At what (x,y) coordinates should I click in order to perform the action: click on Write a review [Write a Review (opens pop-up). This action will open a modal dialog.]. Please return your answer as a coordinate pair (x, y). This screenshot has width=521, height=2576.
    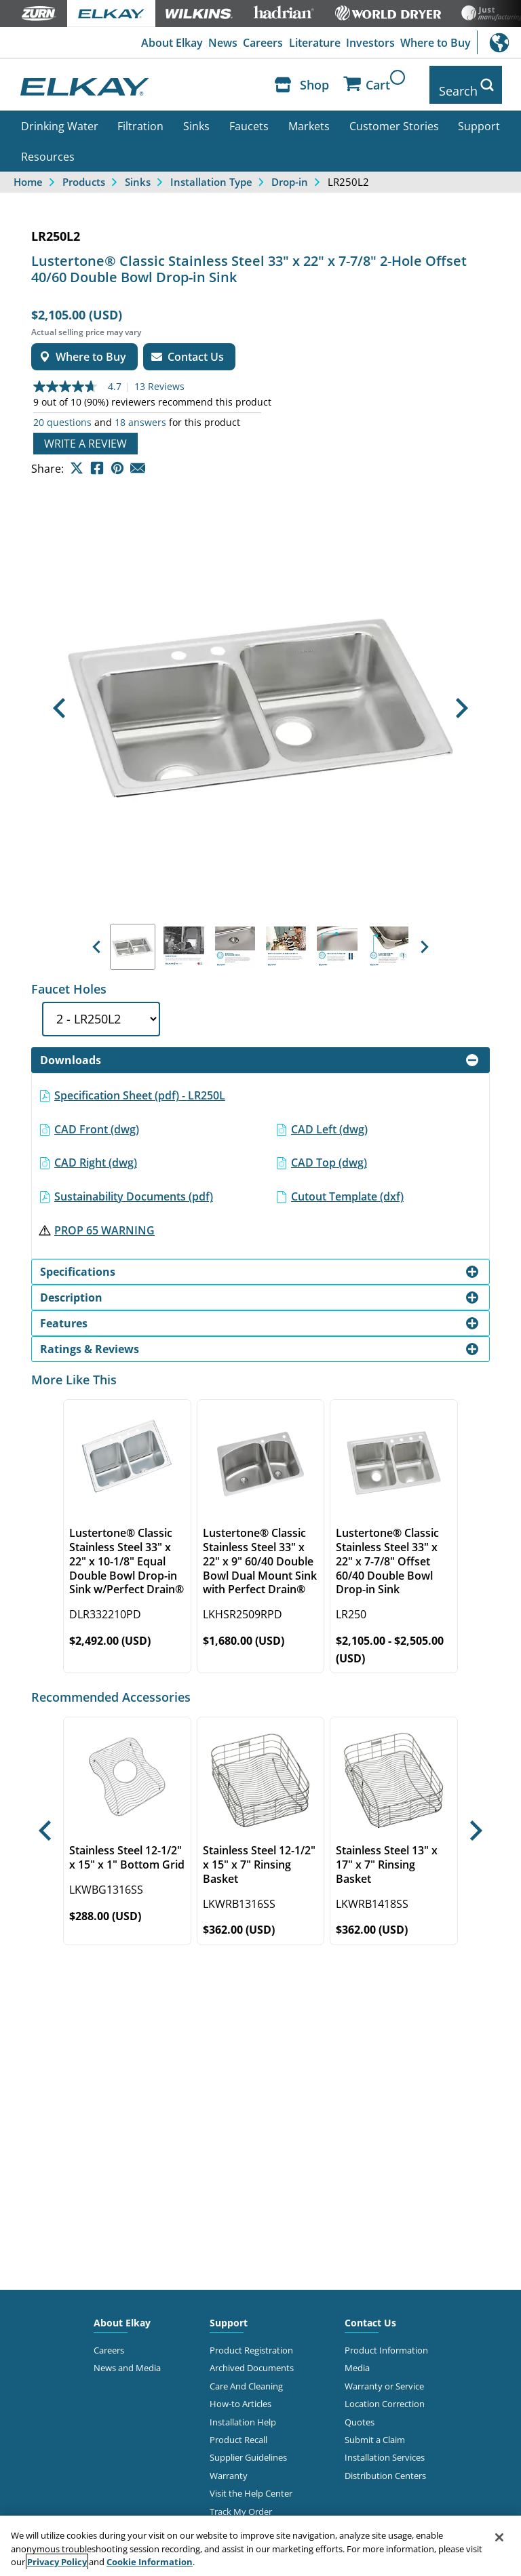
    Looking at the image, I should click on (85, 433).